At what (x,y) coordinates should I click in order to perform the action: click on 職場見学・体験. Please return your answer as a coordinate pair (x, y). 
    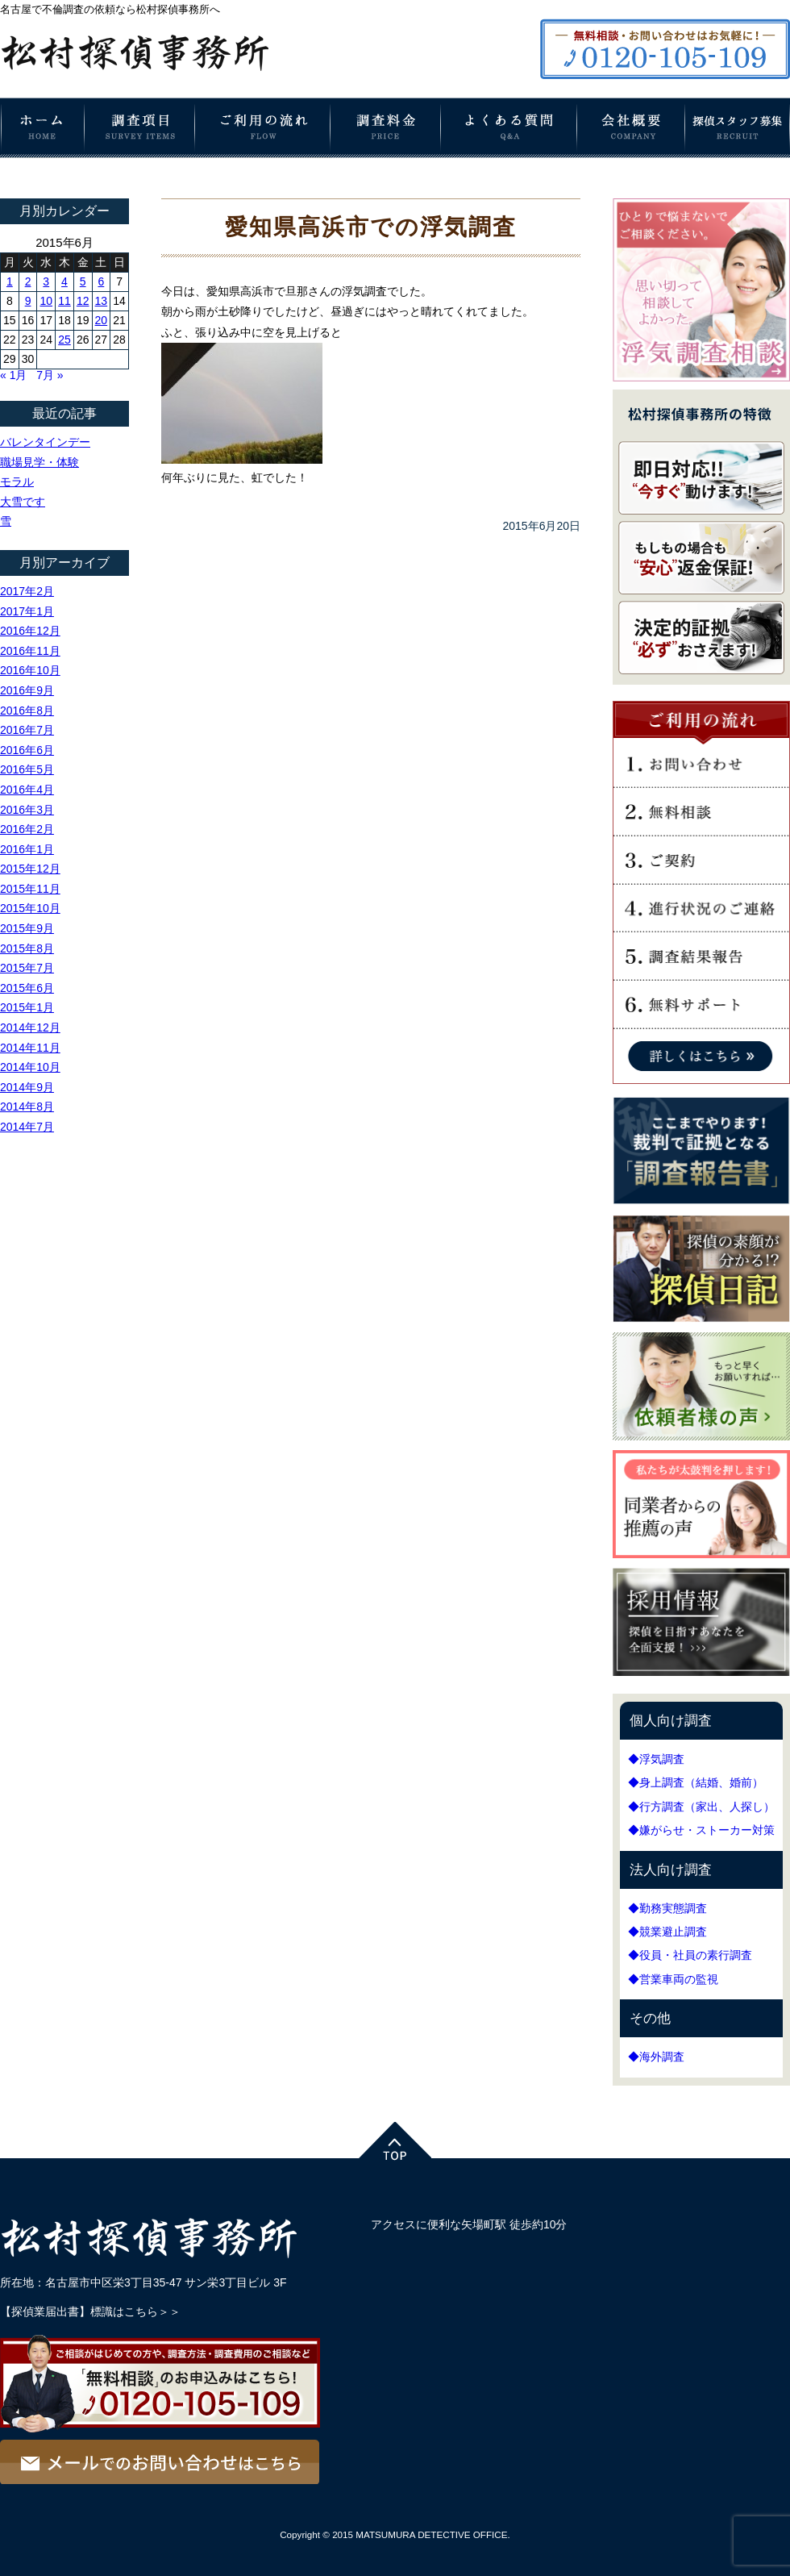
    Looking at the image, I should click on (39, 462).